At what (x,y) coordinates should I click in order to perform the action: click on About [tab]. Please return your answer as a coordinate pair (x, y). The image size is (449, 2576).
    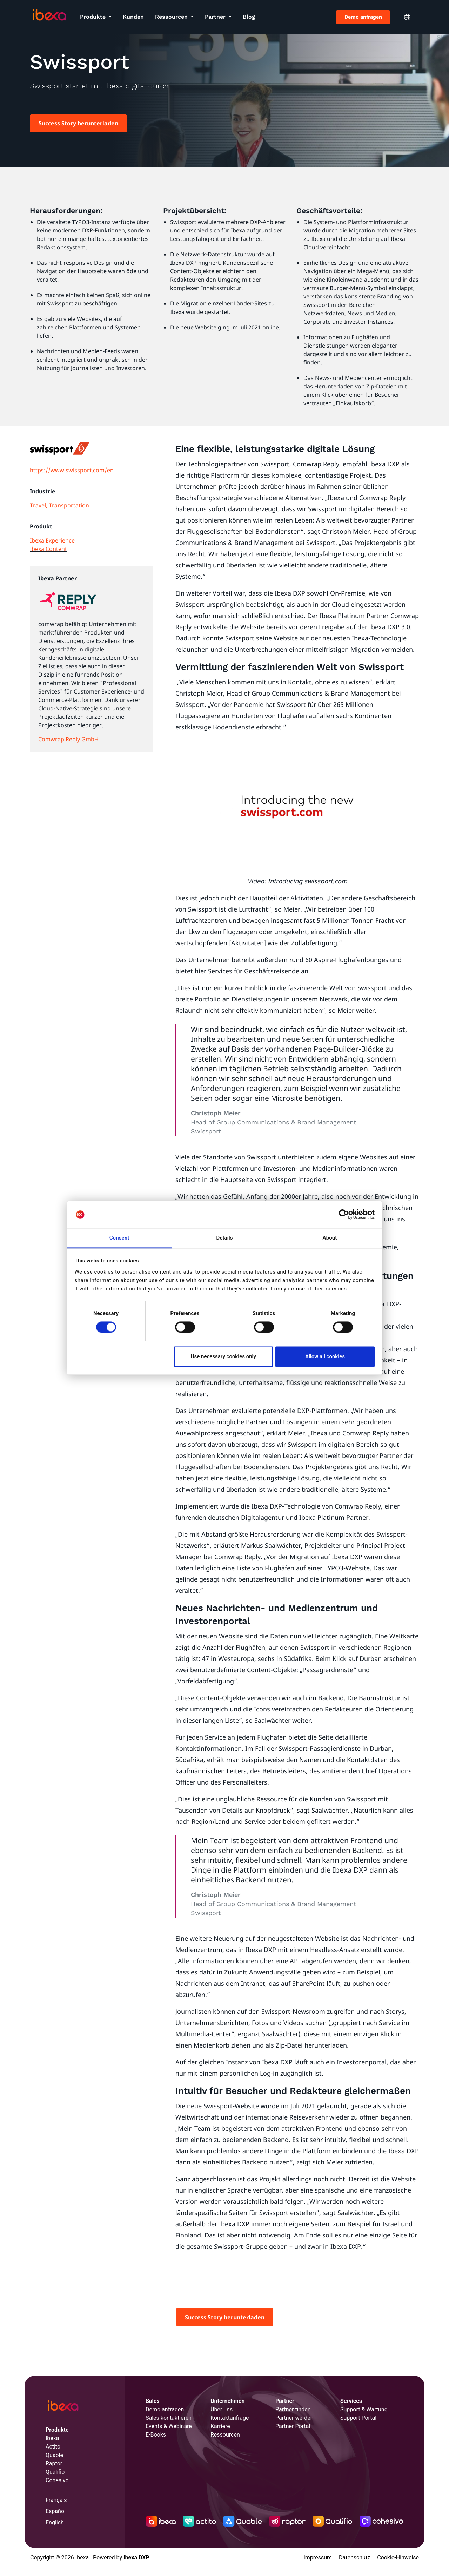
    Looking at the image, I should click on (330, 1238).